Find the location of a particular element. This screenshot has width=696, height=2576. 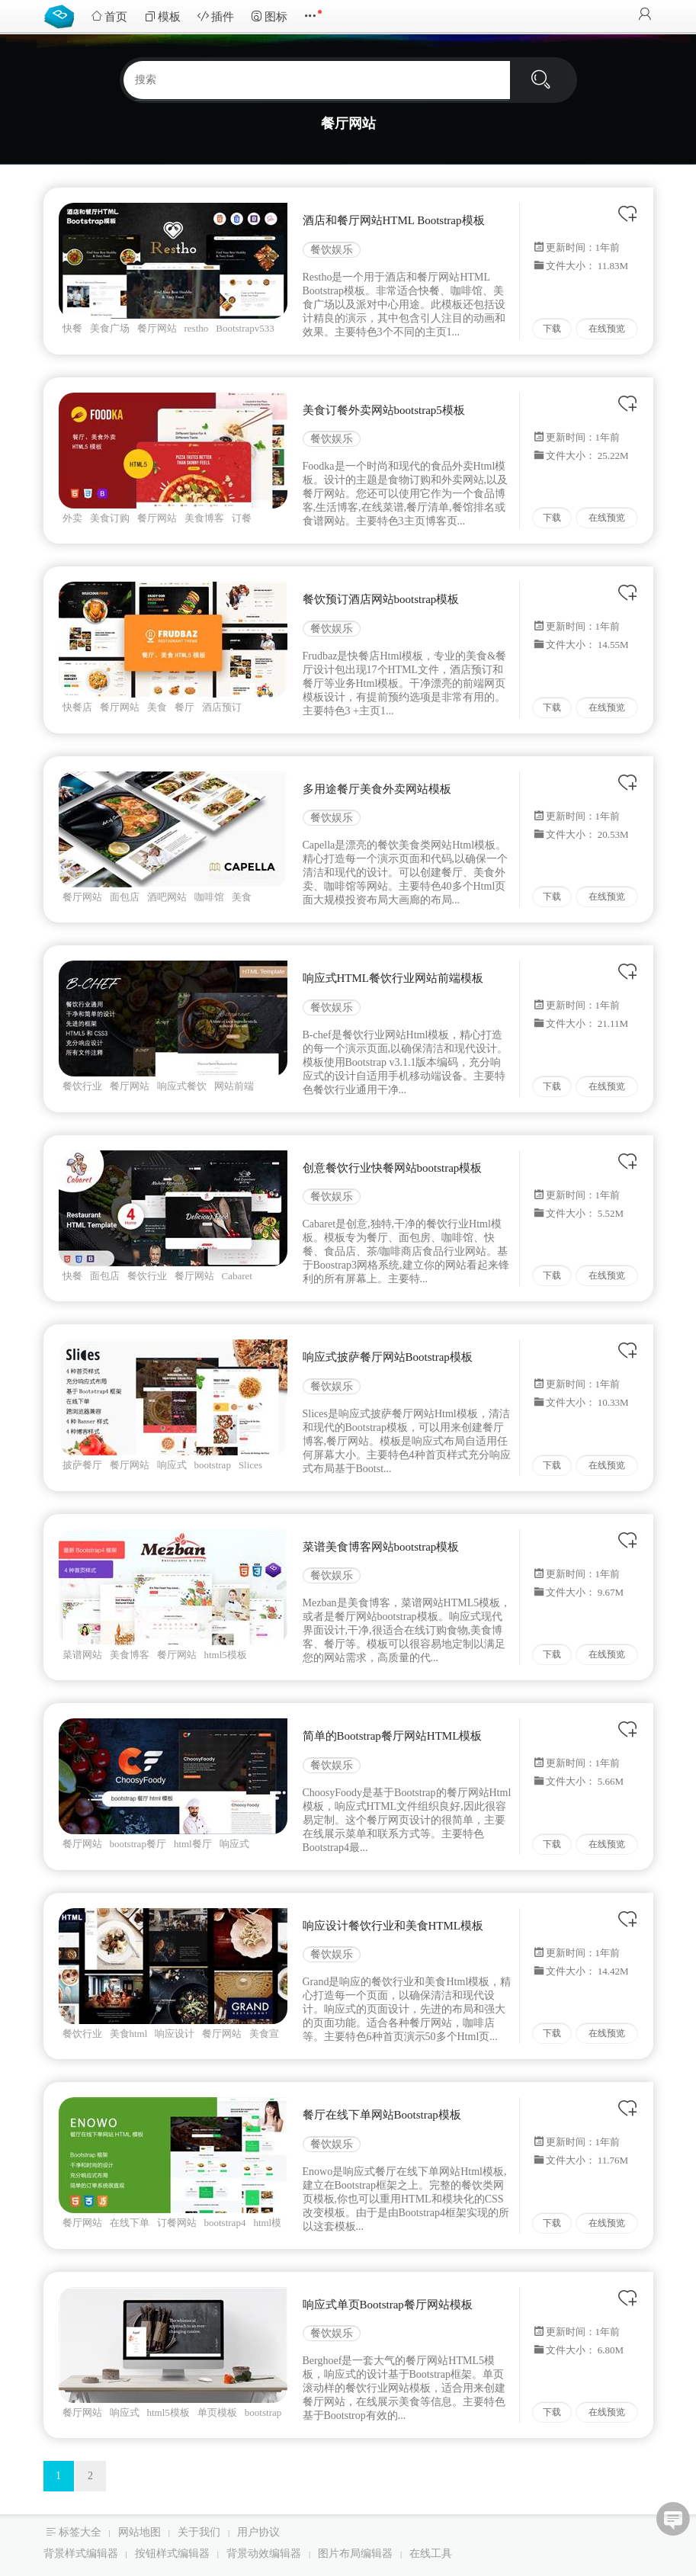

bootstrap is located at coordinates (212, 1465).